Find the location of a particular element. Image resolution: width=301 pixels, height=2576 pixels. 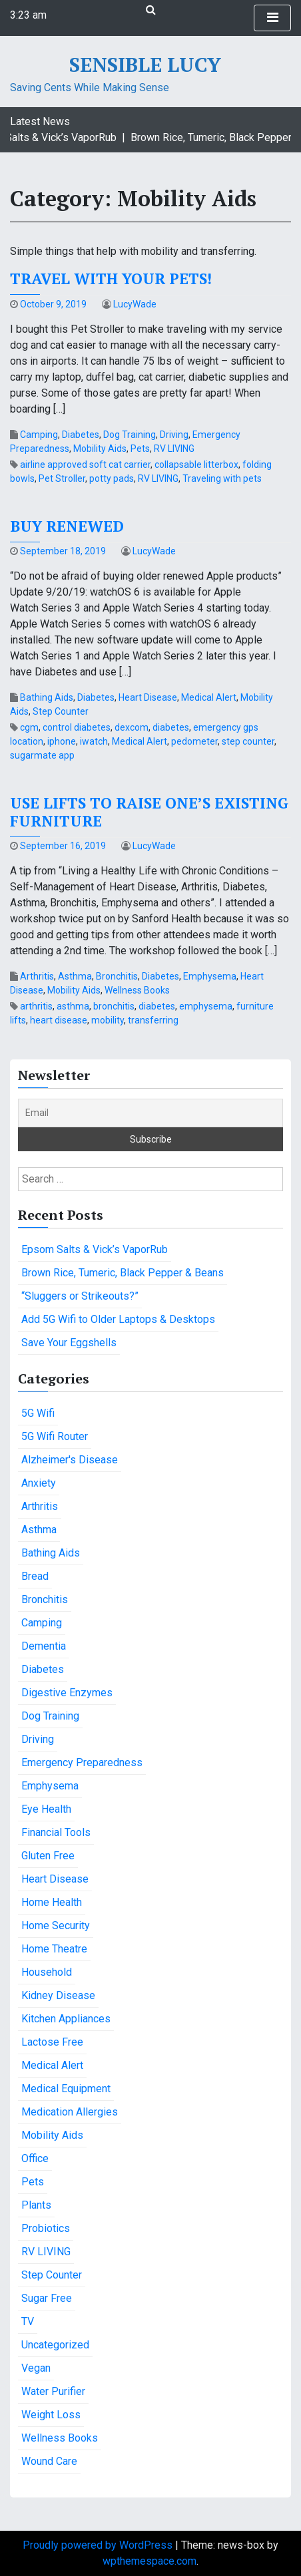

Brown Rice, Tumeric, Black Pepper & Beans is located at coordinates (122, 1272).